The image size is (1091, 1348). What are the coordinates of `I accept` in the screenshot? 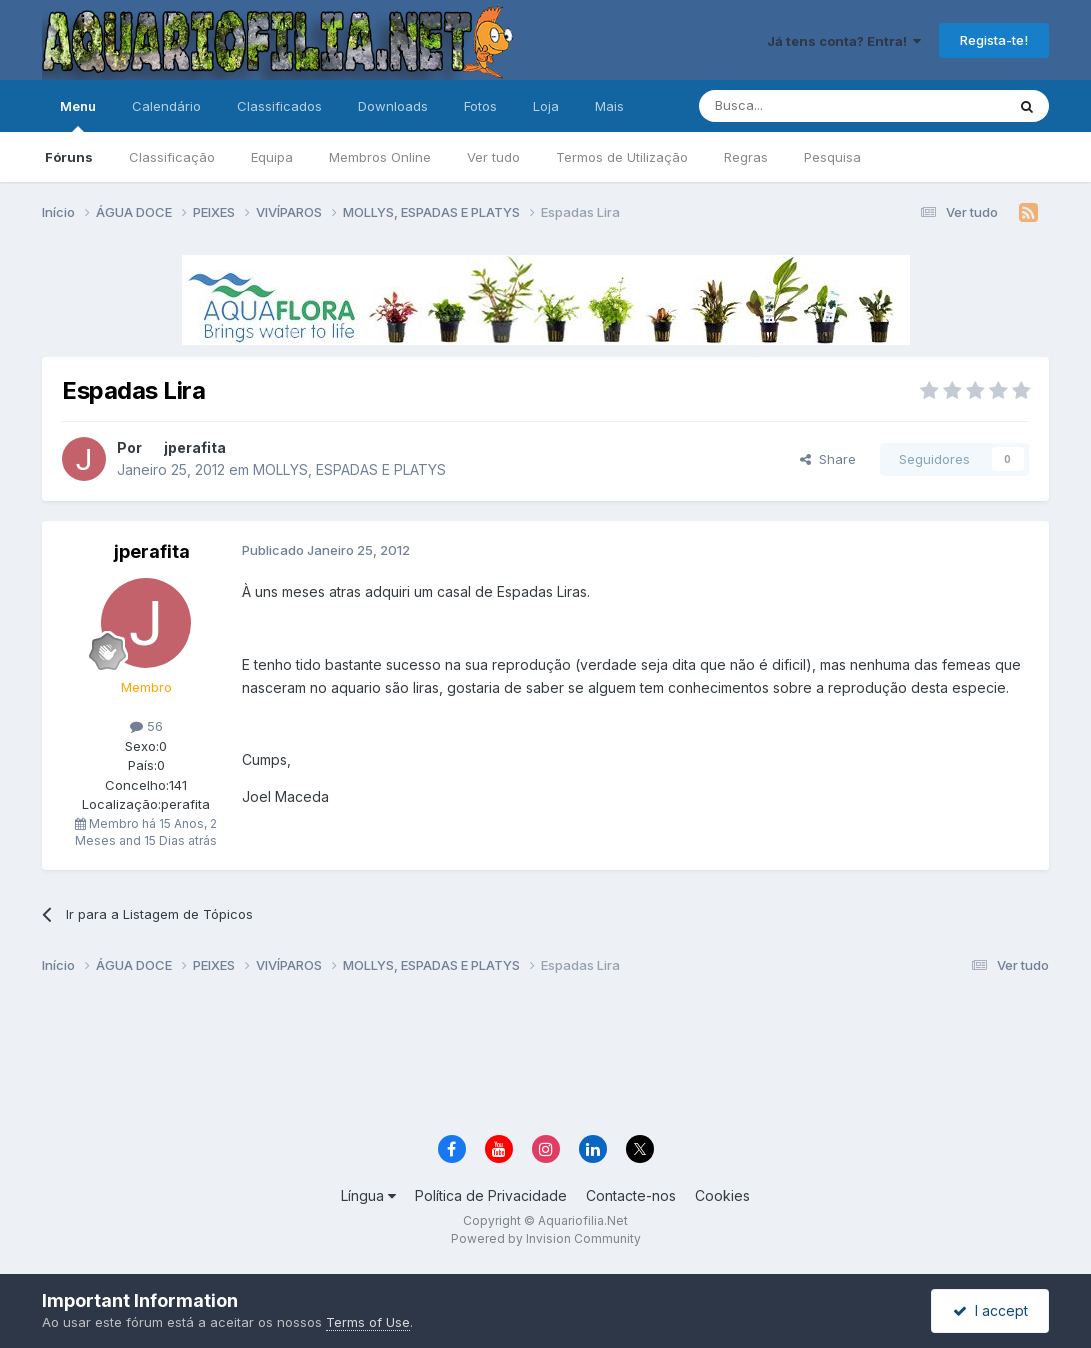 It's located at (990, 1310).